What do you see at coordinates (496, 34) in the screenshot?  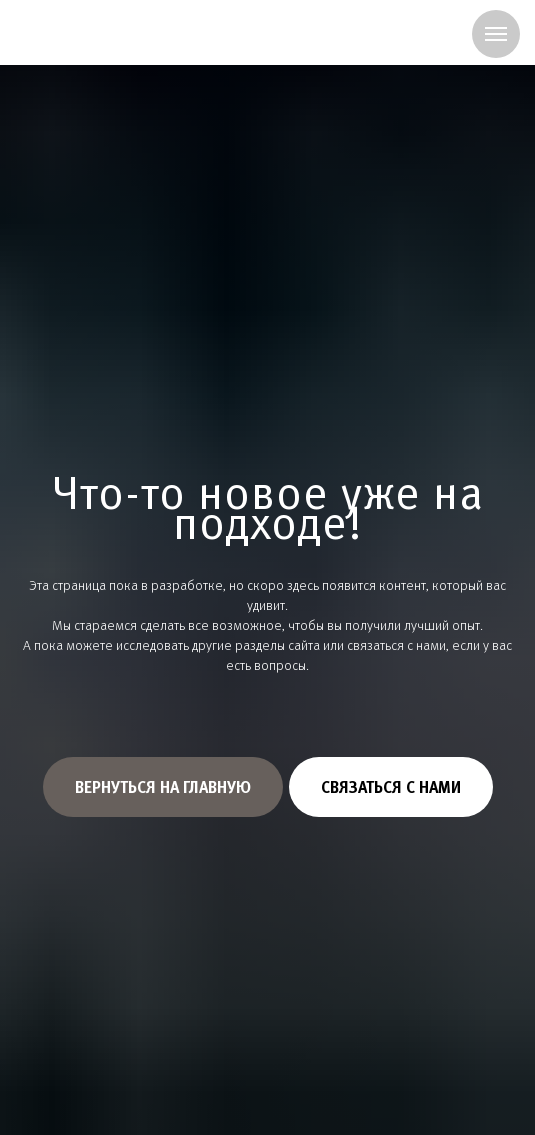 I see `[Навигационное меню]` at bounding box center [496, 34].